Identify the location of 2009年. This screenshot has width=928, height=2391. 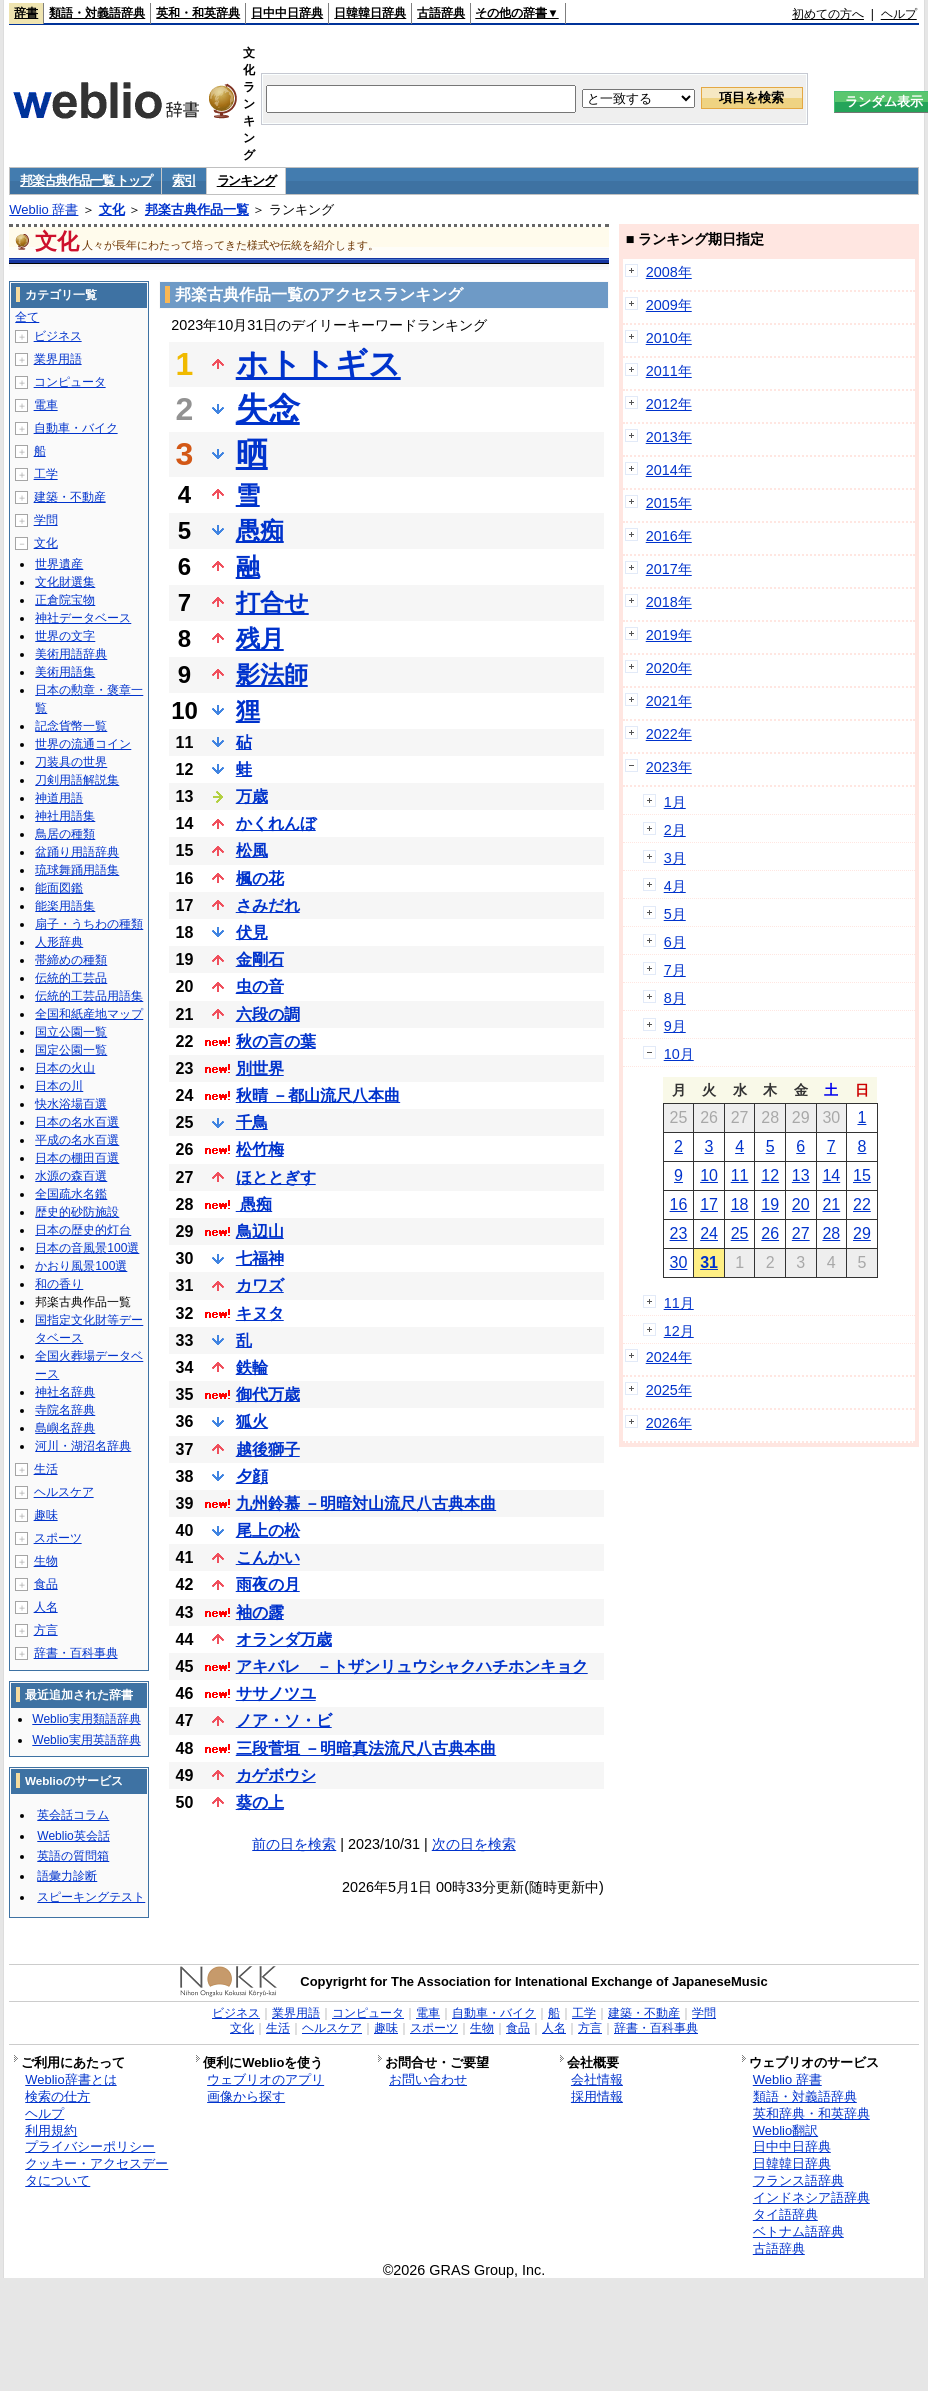
(669, 305).